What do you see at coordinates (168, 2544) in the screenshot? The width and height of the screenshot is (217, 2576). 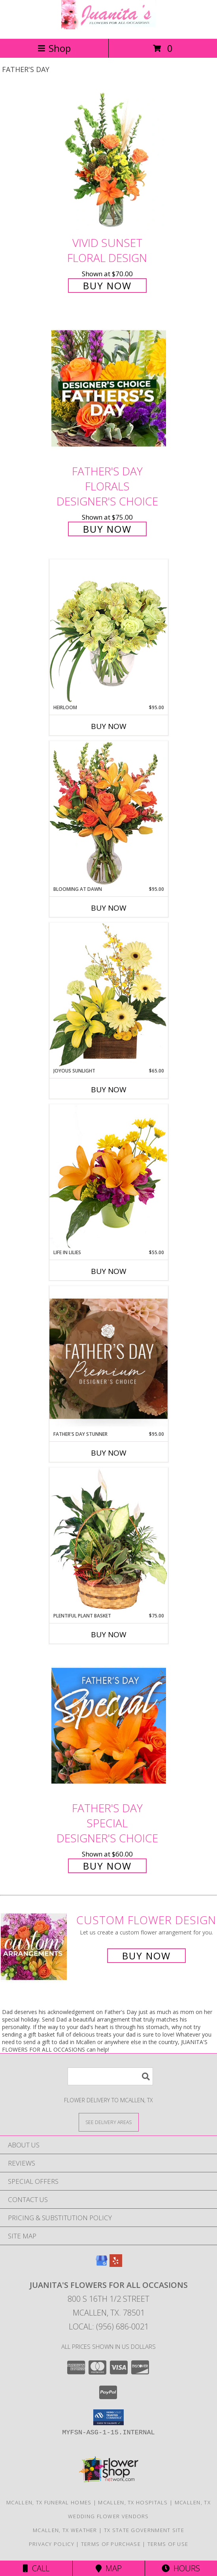 I see `Terms of Use` at bounding box center [168, 2544].